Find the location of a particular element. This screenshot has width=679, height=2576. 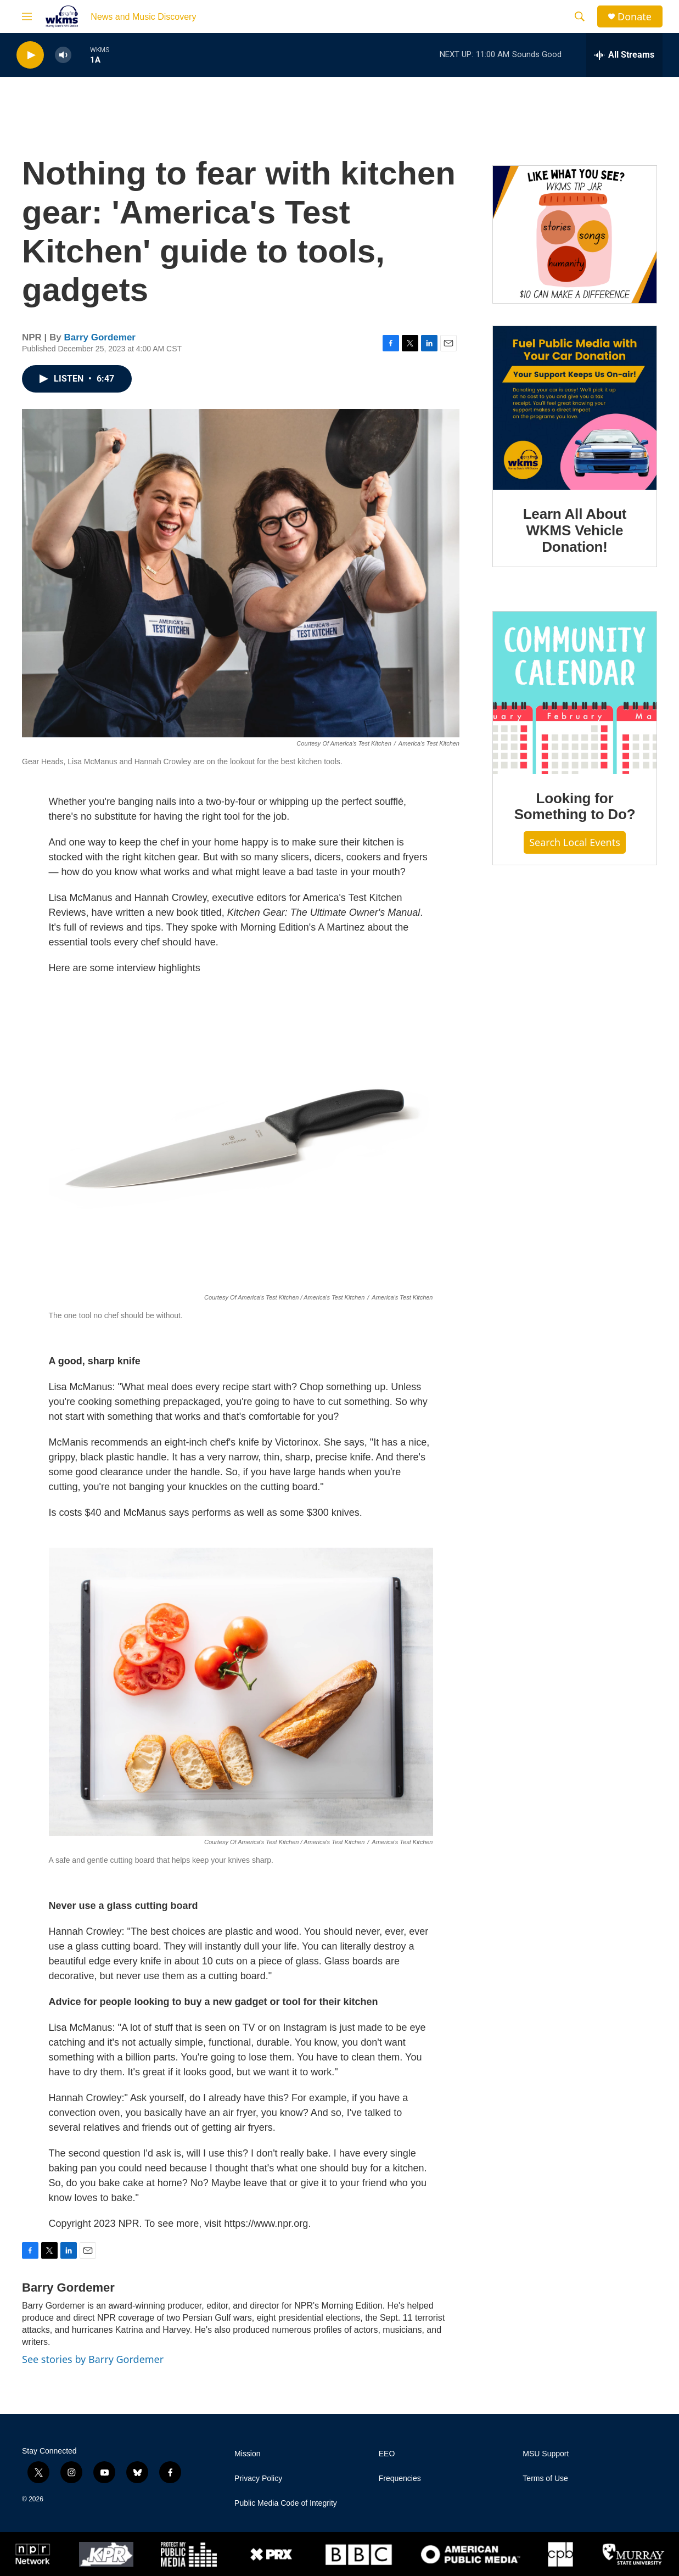

Barry Gordemer is located at coordinates (100, 337).